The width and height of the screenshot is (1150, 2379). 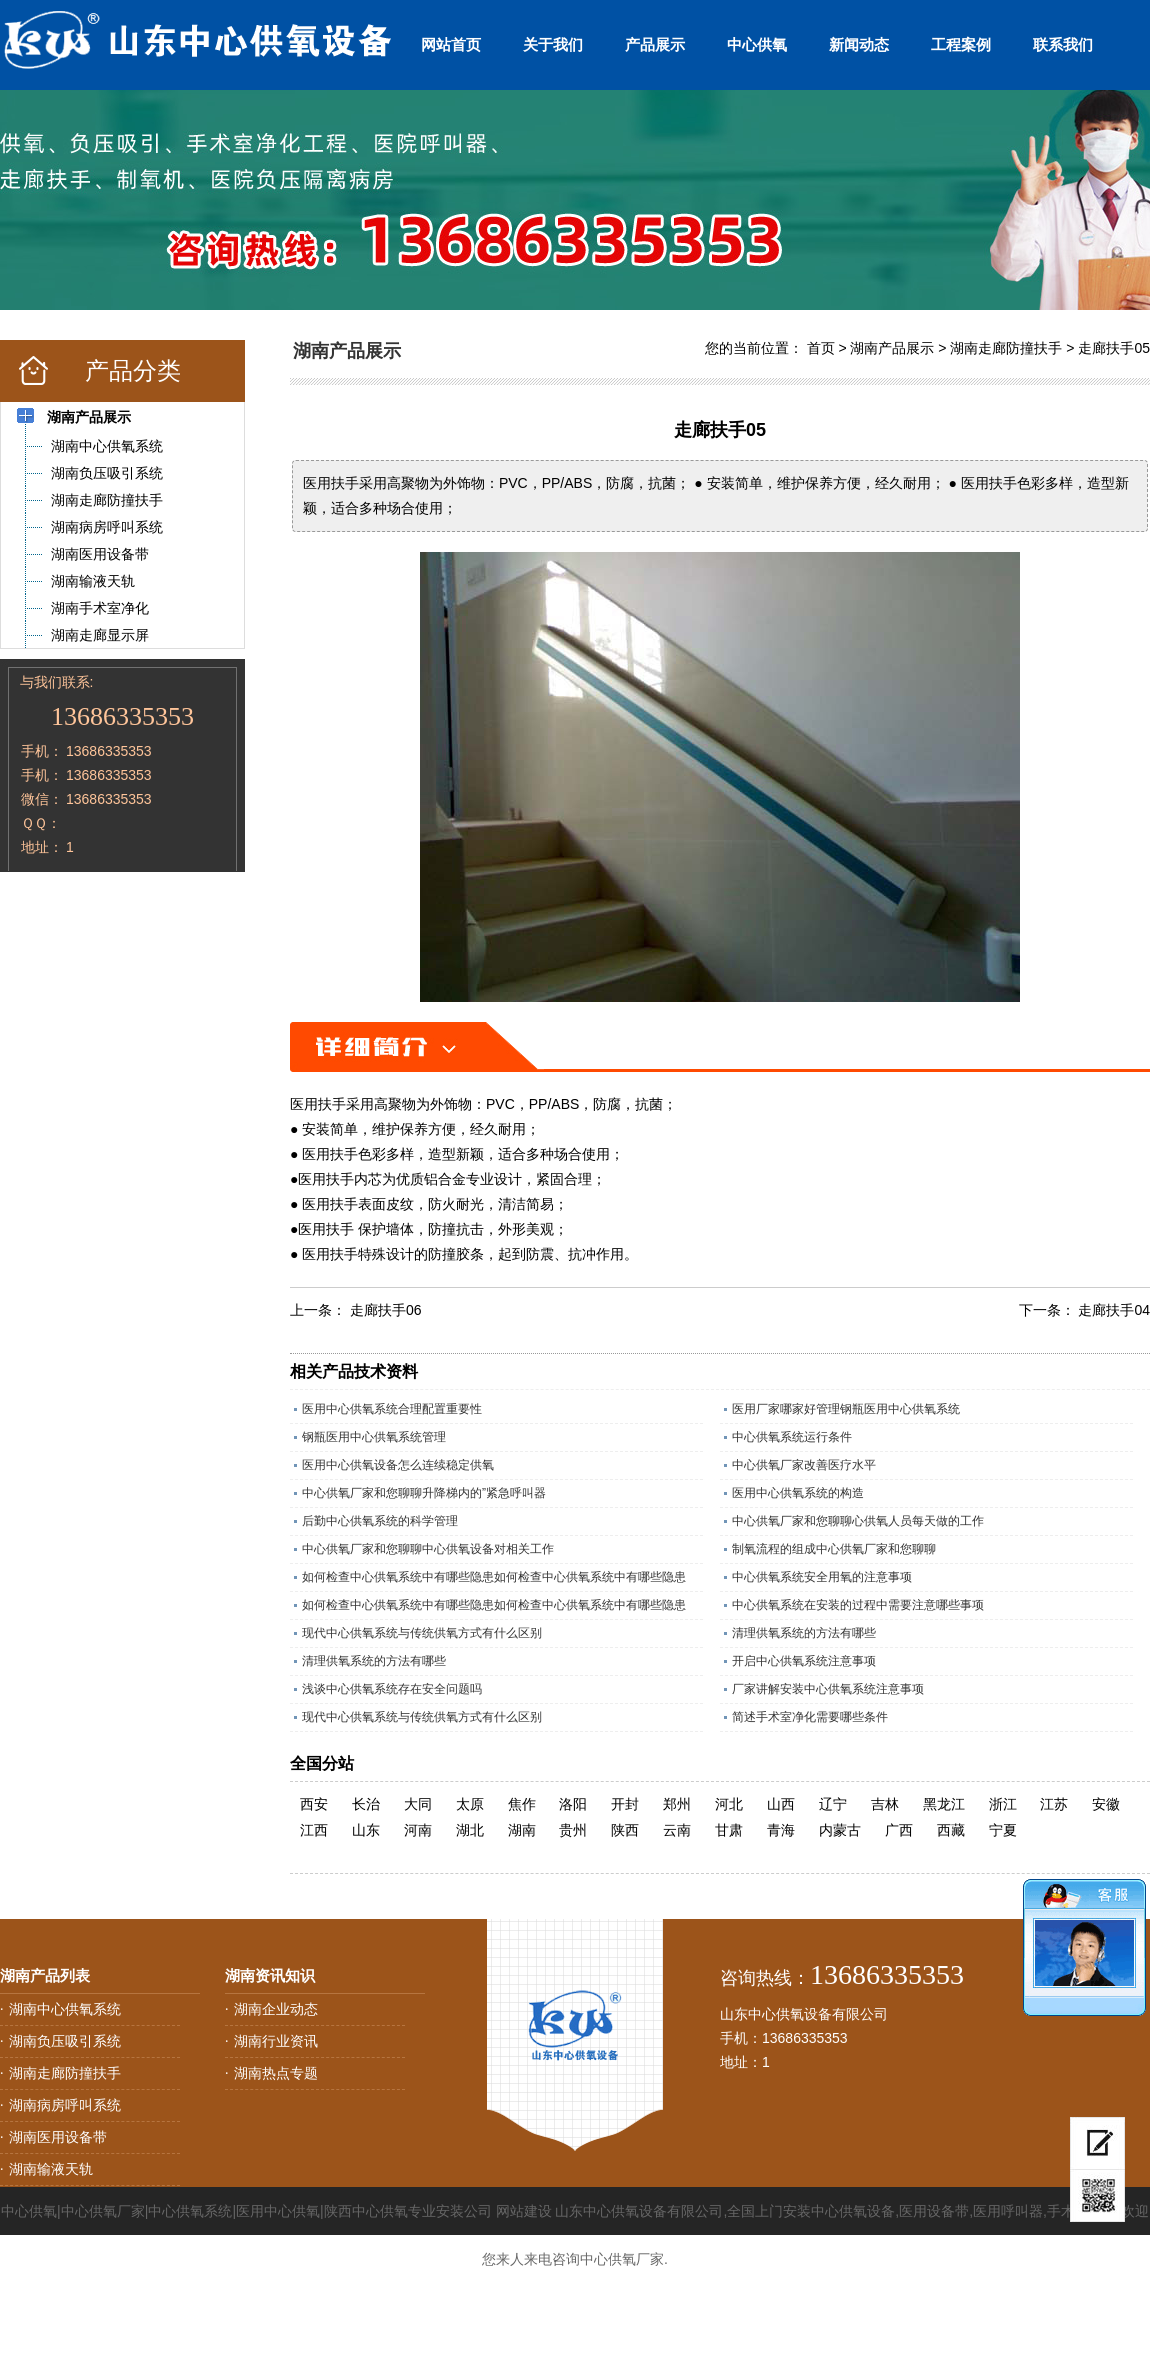 What do you see at coordinates (792, 1437) in the screenshot?
I see `中心供氧系统运行条件` at bounding box center [792, 1437].